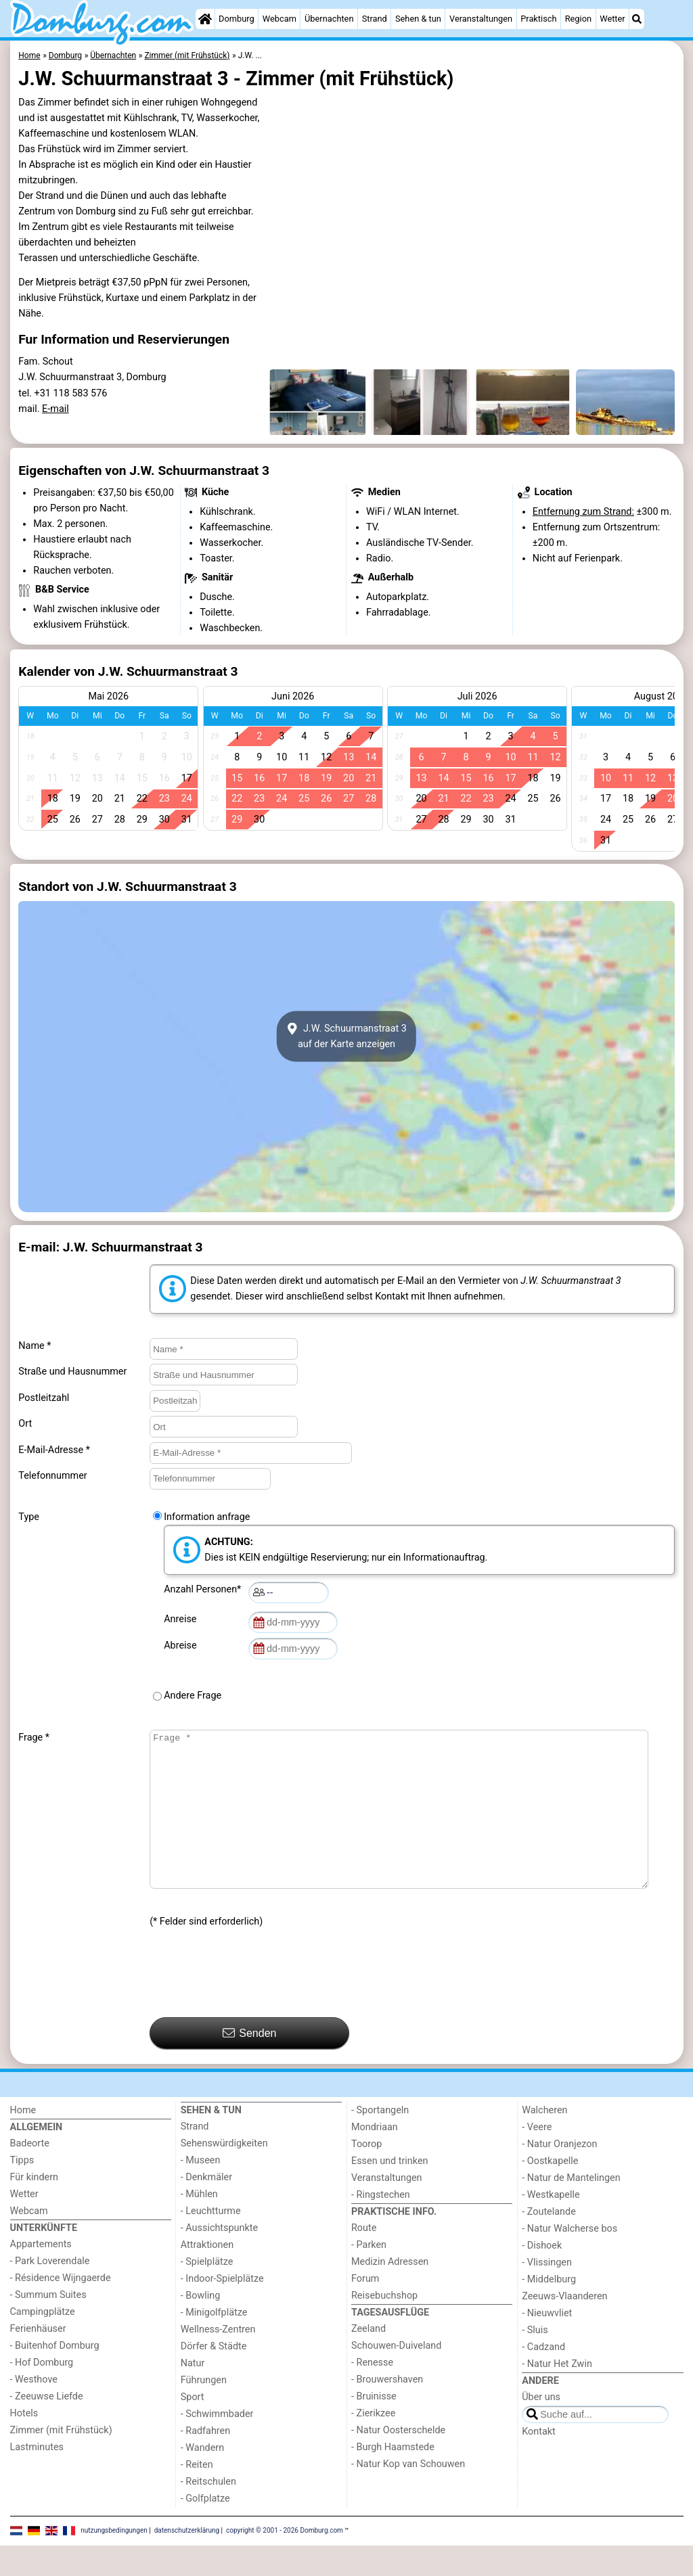 This screenshot has height=2576, width=693. What do you see at coordinates (222, 2309) in the screenshot?
I see `- Indoor-Spielplätze` at bounding box center [222, 2309].